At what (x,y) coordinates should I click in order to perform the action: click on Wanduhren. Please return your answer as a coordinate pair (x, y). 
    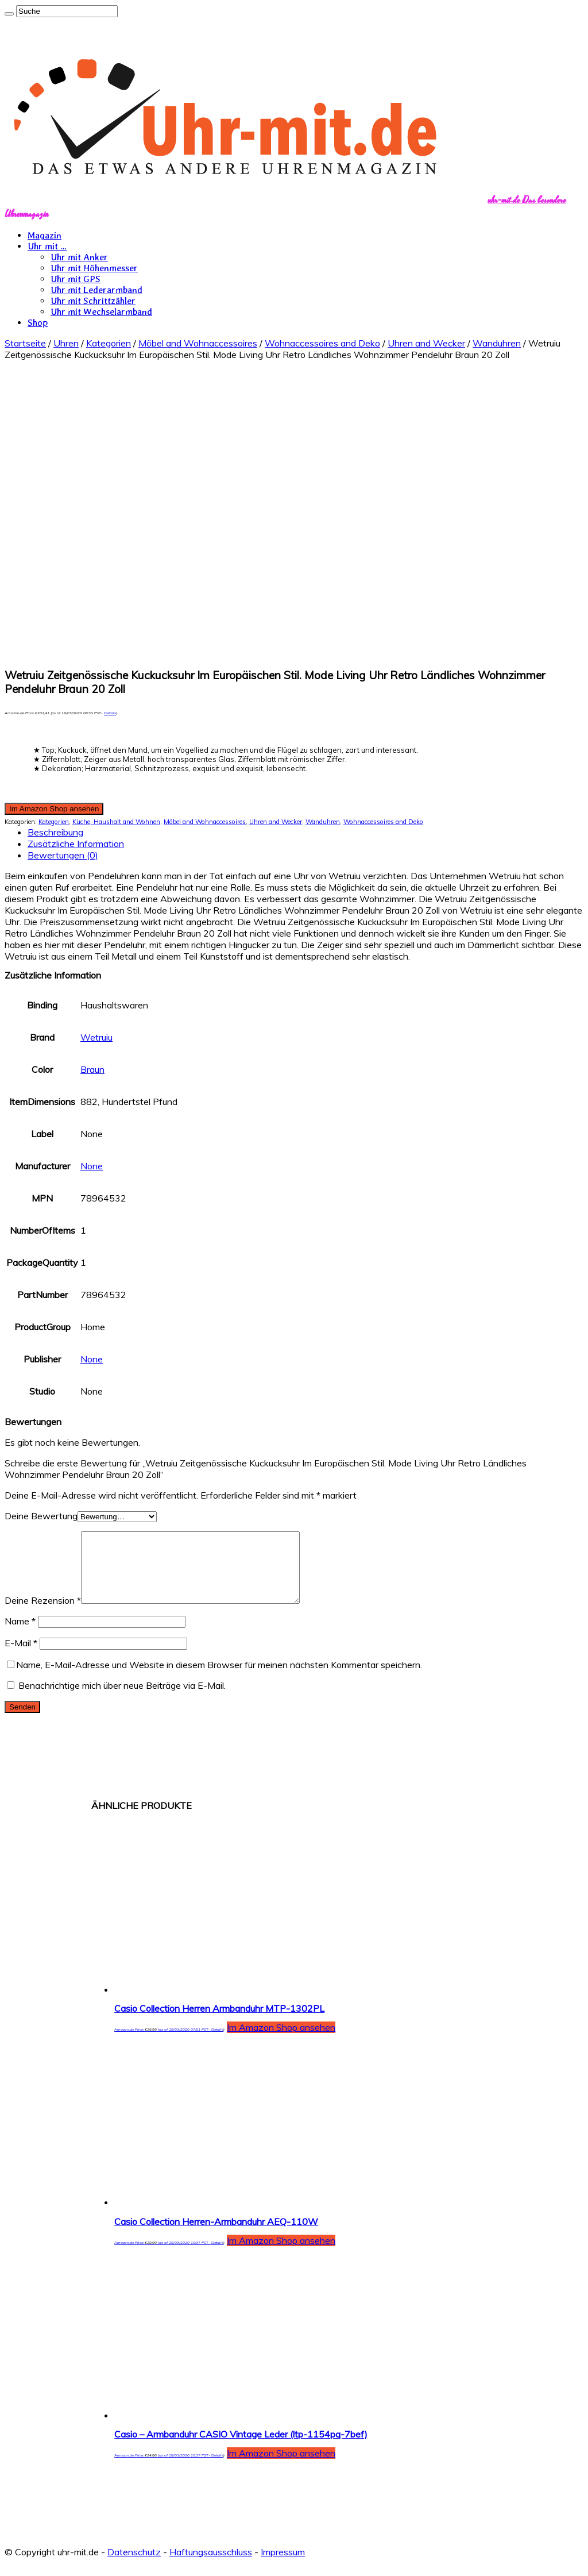
    Looking at the image, I should click on (497, 343).